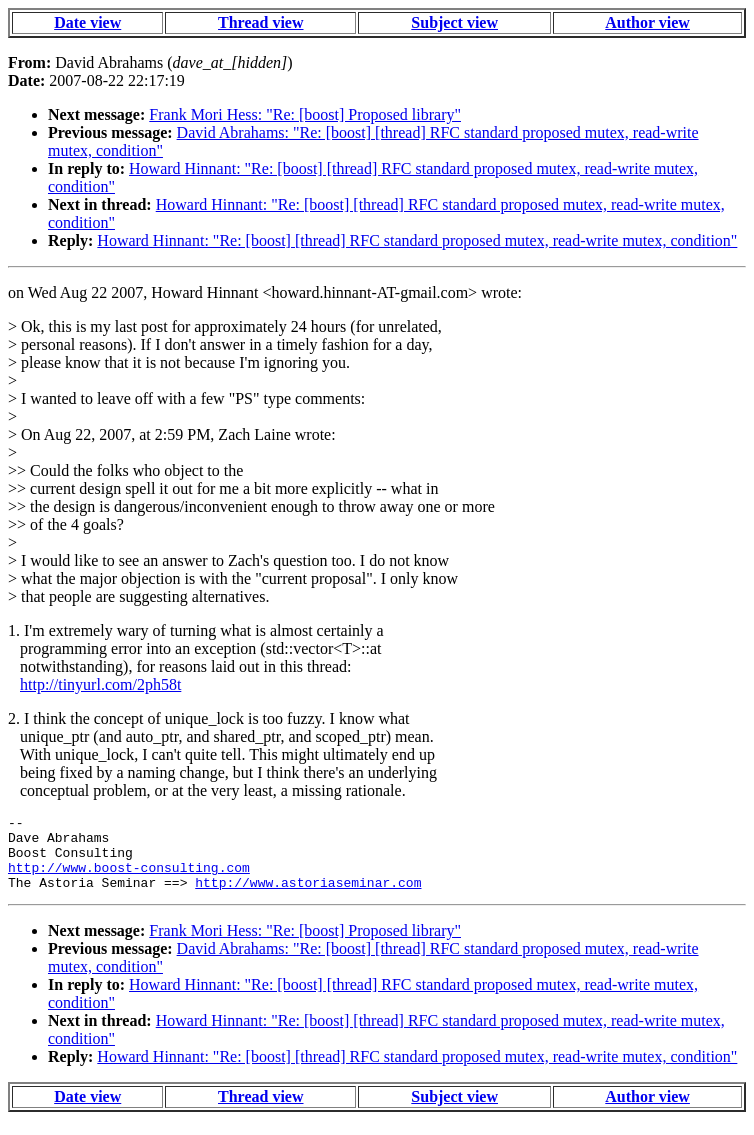 The height and width of the screenshot is (1135, 754). What do you see at coordinates (417, 240) in the screenshot?
I see `Howard Hinnant: "Re: [boost] [thread] RFC standard proposed mutex, read-write mutex, condition"` at bounding box center [417, 240].